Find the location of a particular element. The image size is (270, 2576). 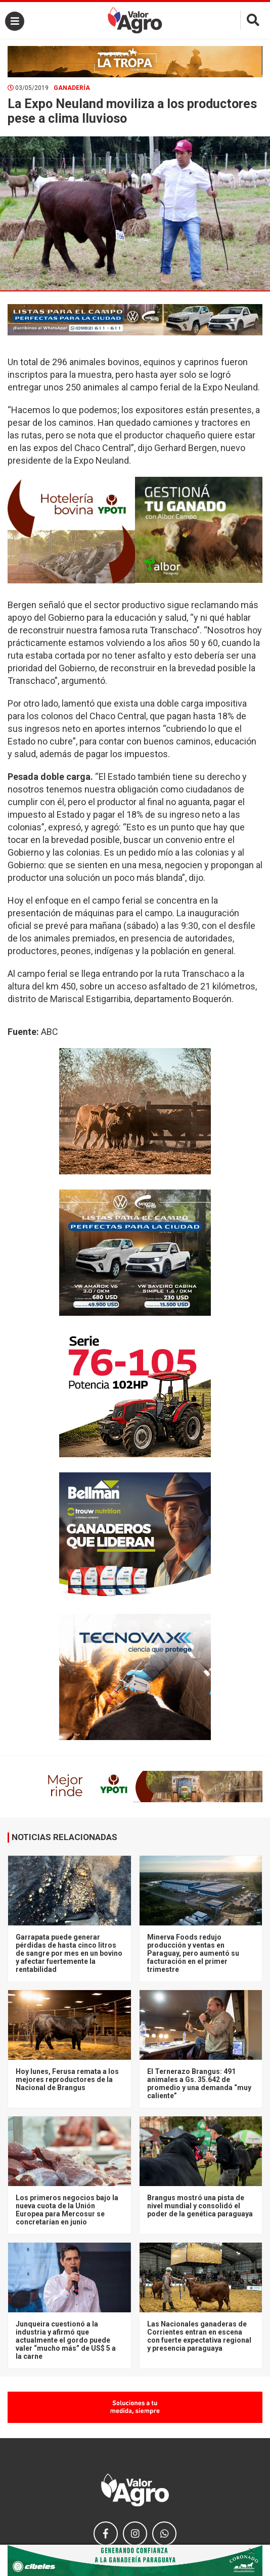

Ganadería is located at coordinates (72, 87).